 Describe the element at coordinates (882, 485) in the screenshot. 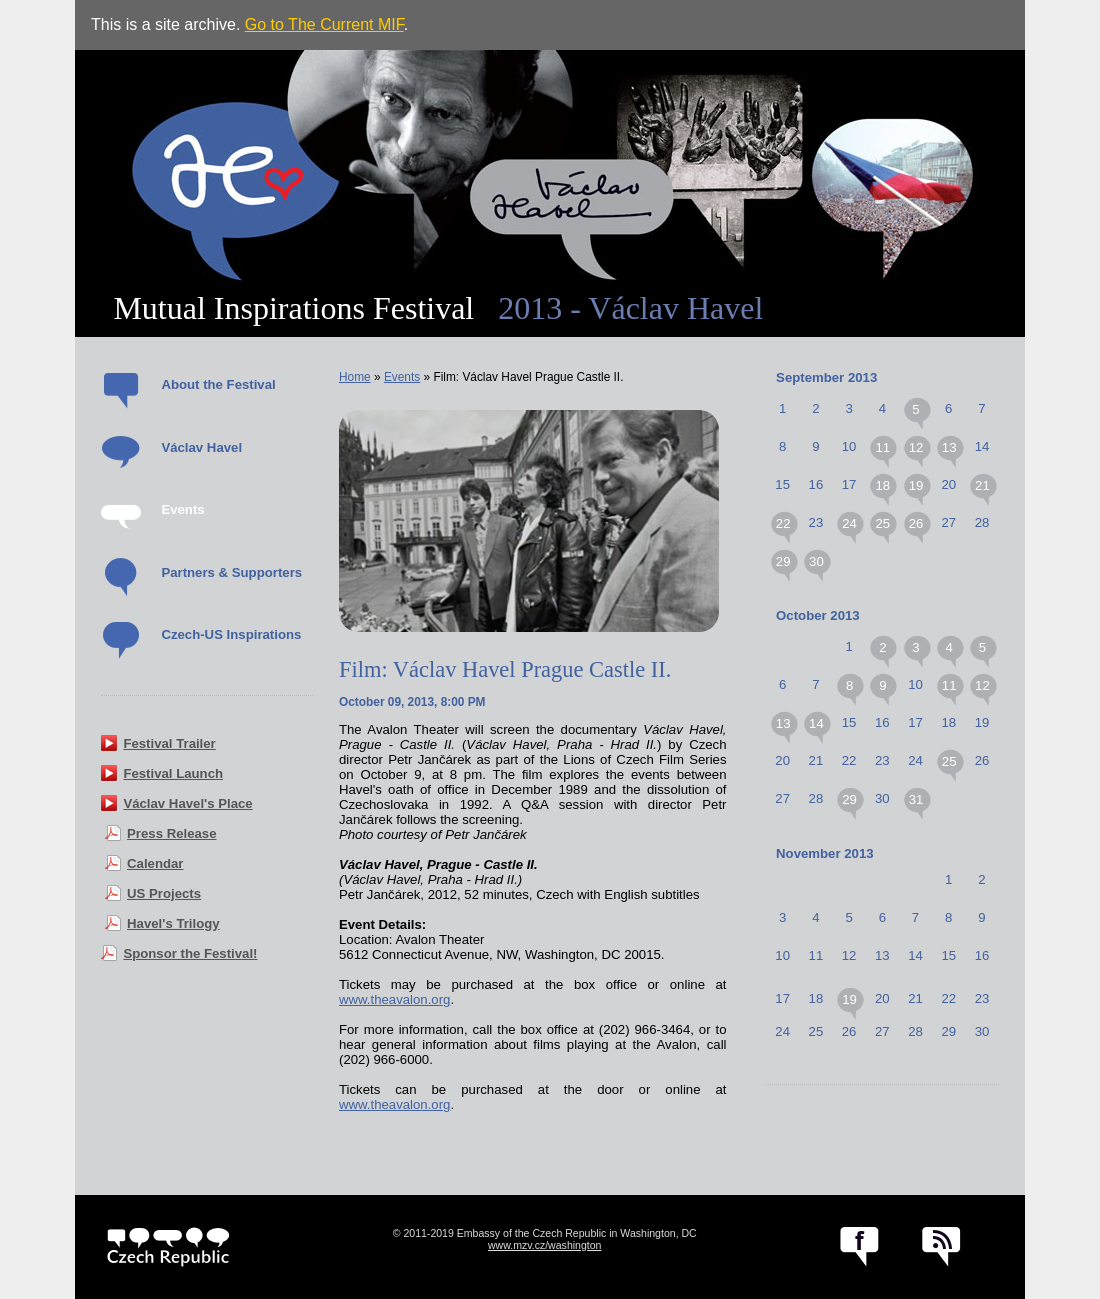

I see `18` at that location.